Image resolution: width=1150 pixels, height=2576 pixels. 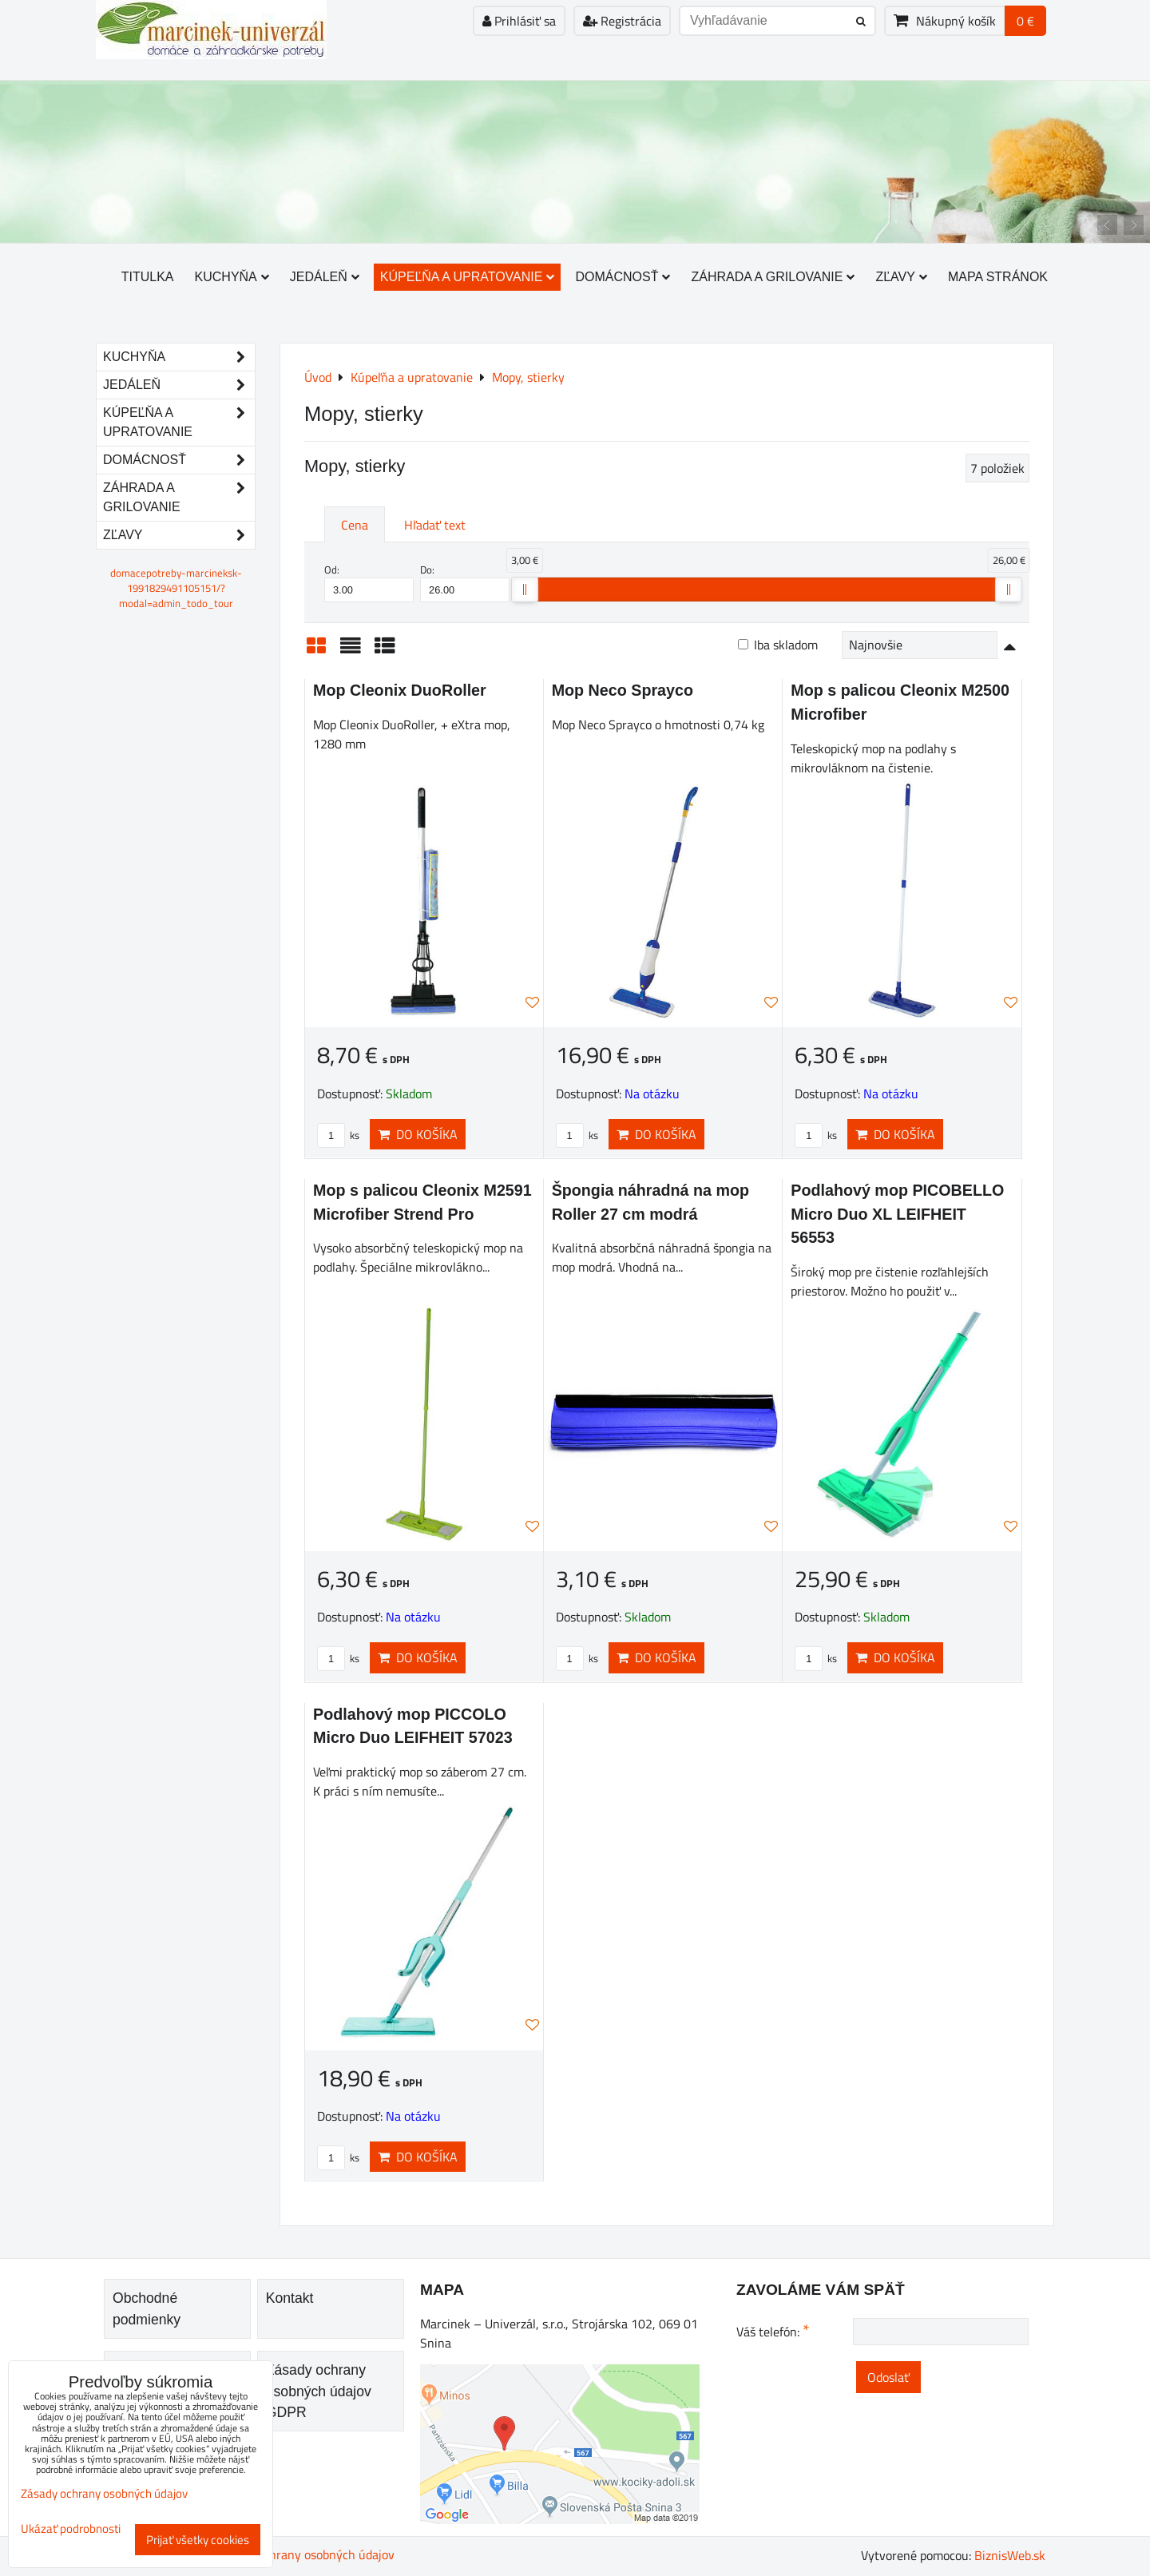 What do you see at coordinates (324, 277) in the screenshot?
I see `Jedáleň` at bounding box center [324, 277].